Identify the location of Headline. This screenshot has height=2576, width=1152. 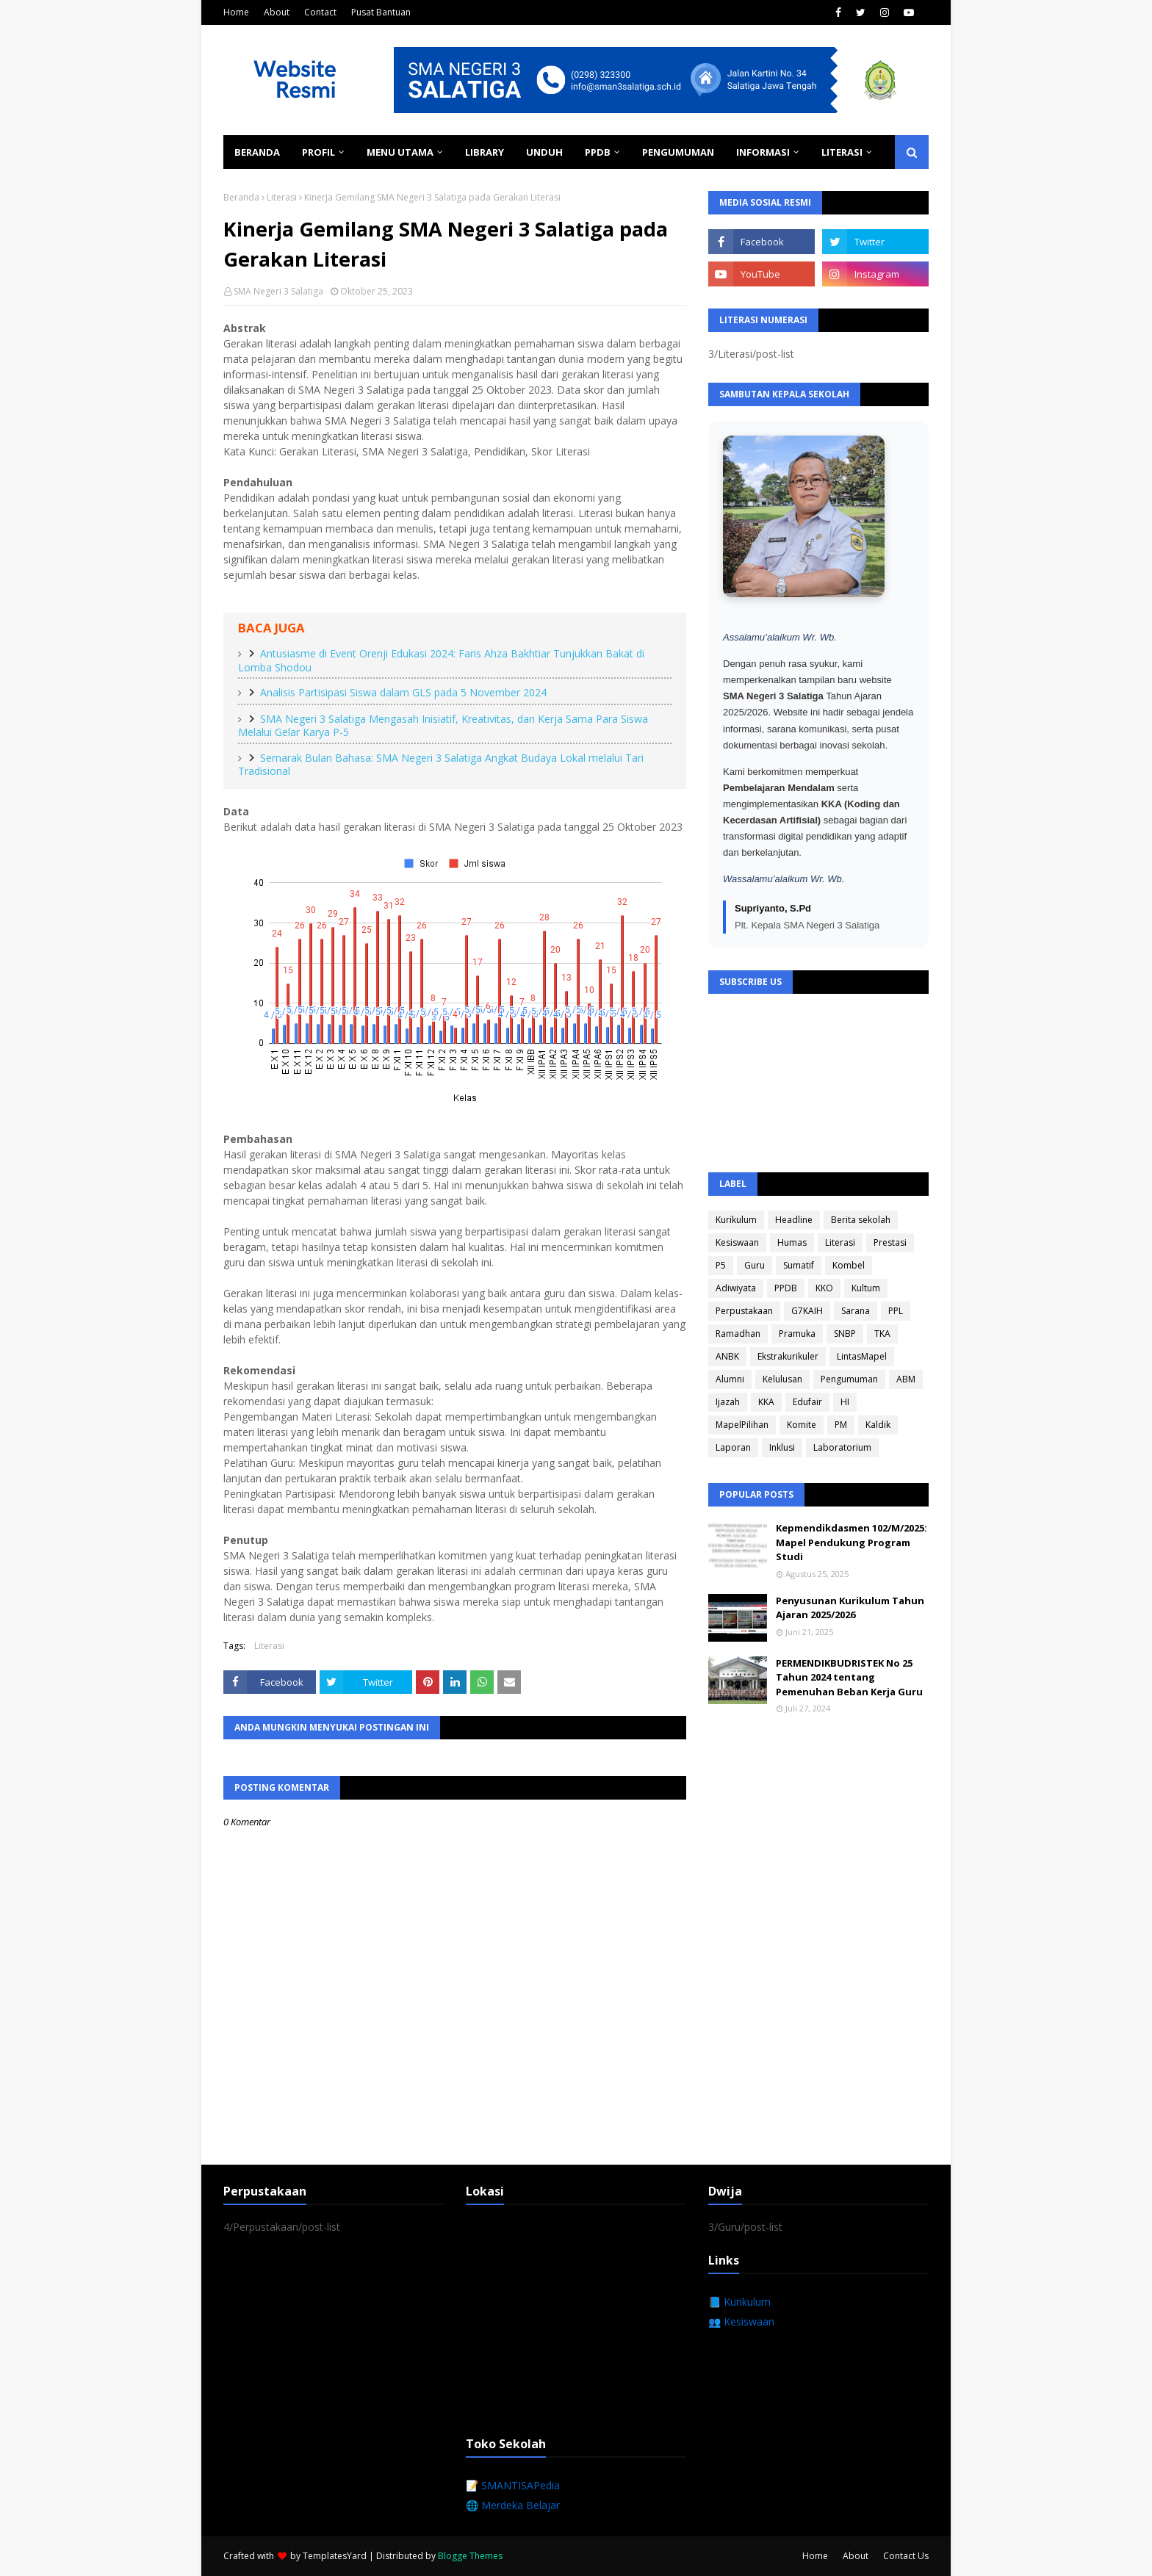
(794, 1219).